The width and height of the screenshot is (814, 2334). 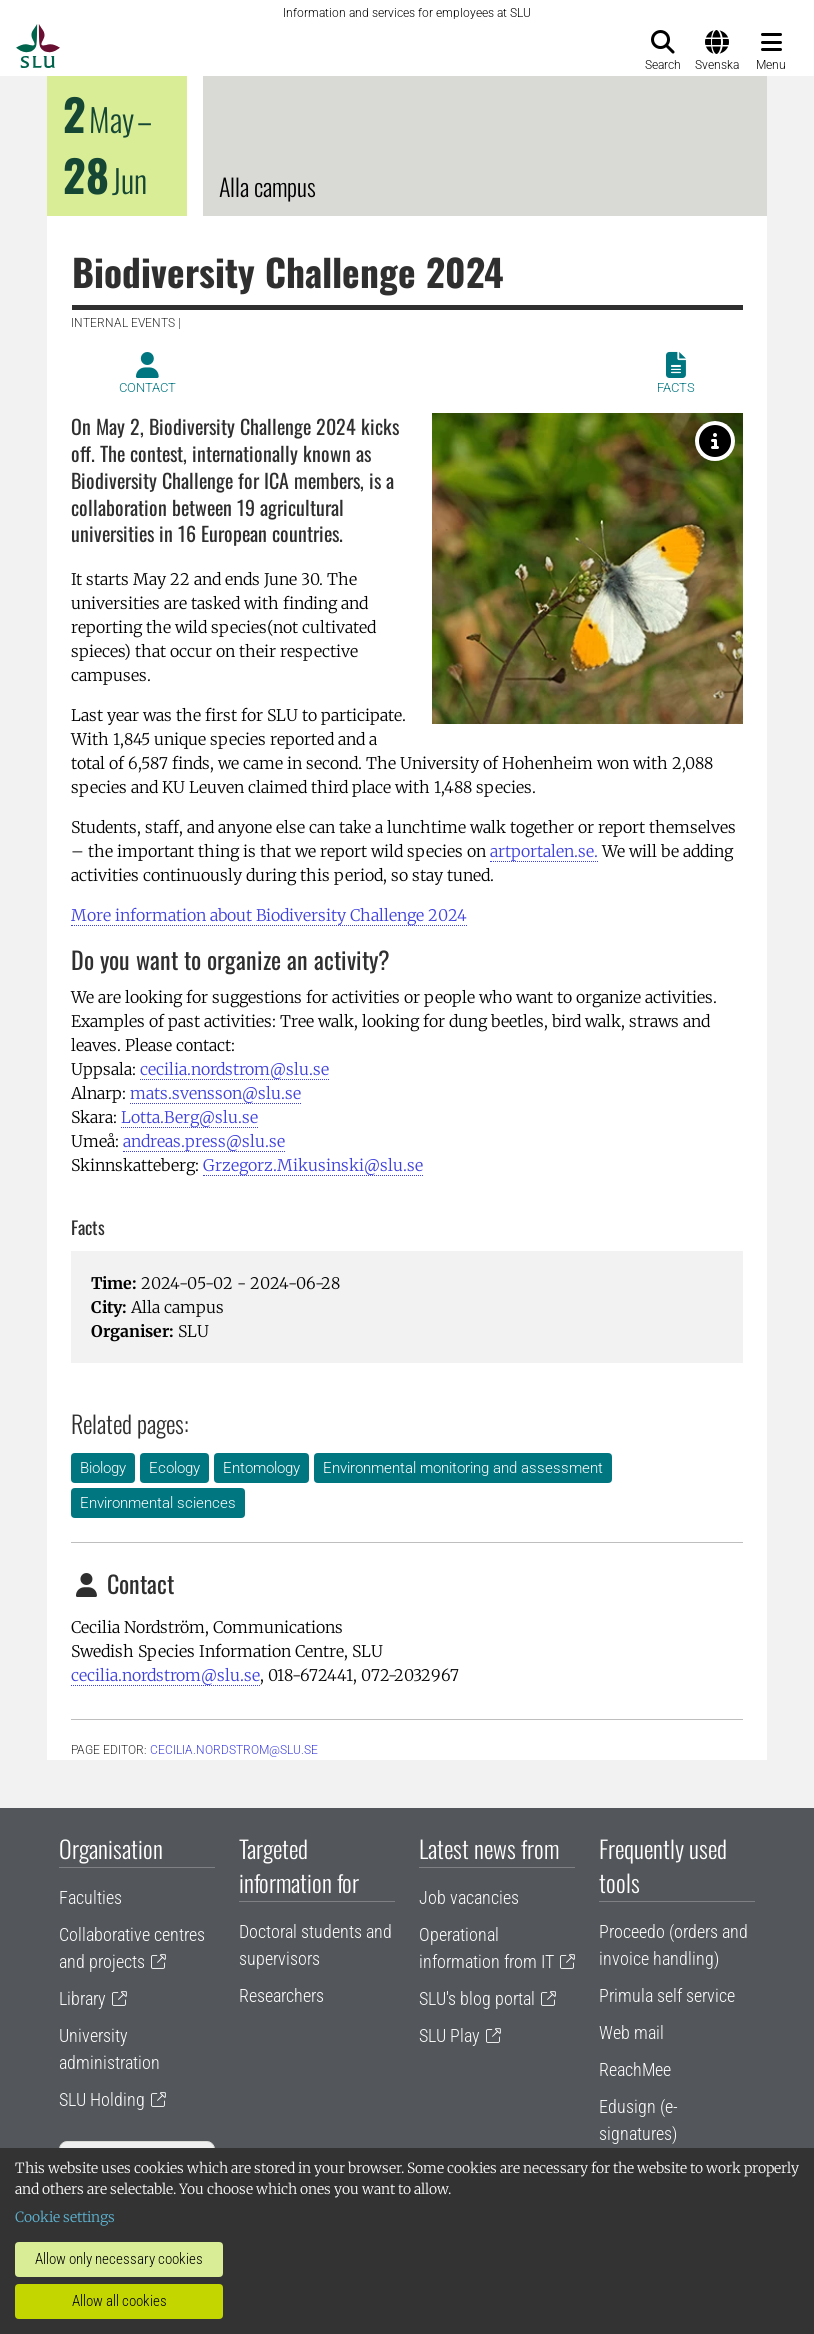 I want to click on Web mail, so click(x=631, y=2032).